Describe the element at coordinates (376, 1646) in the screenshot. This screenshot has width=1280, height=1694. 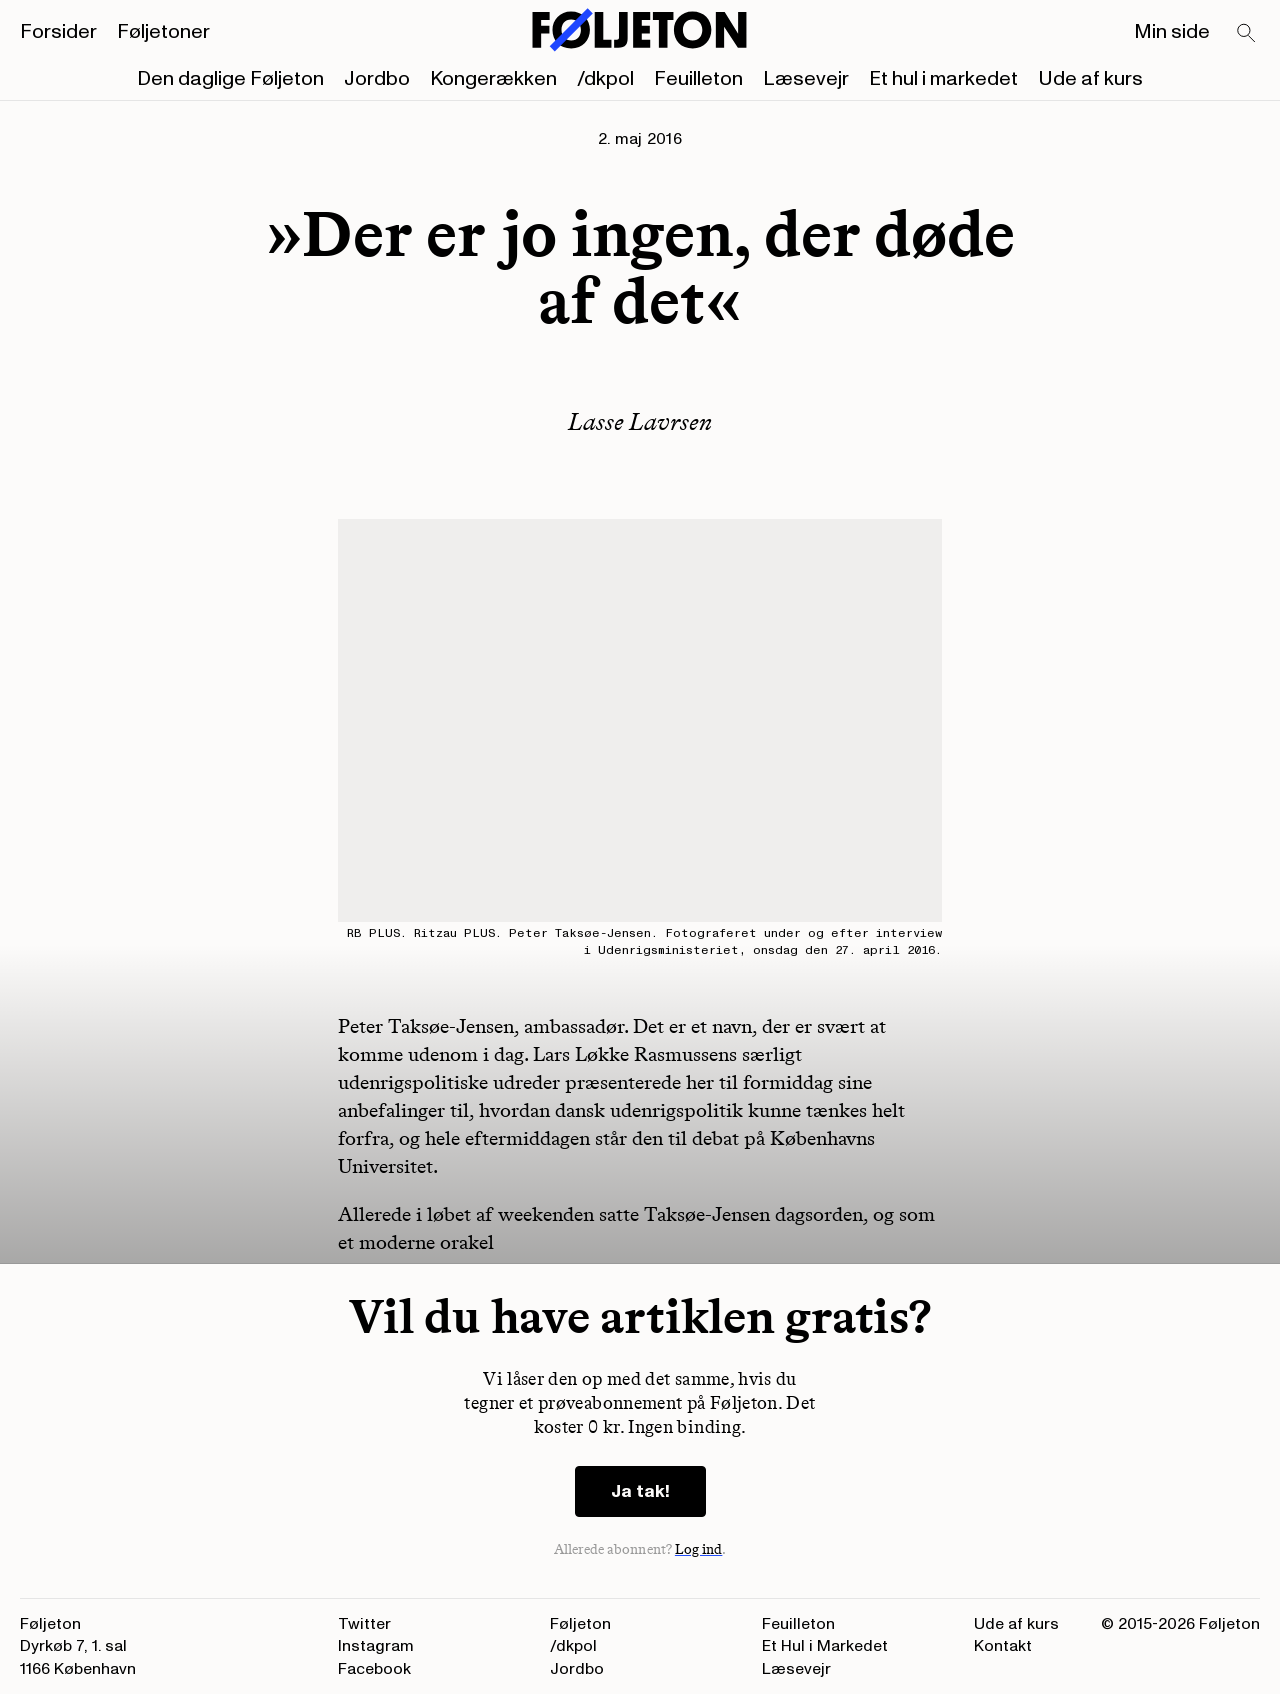
I see `Instagram` at that location.